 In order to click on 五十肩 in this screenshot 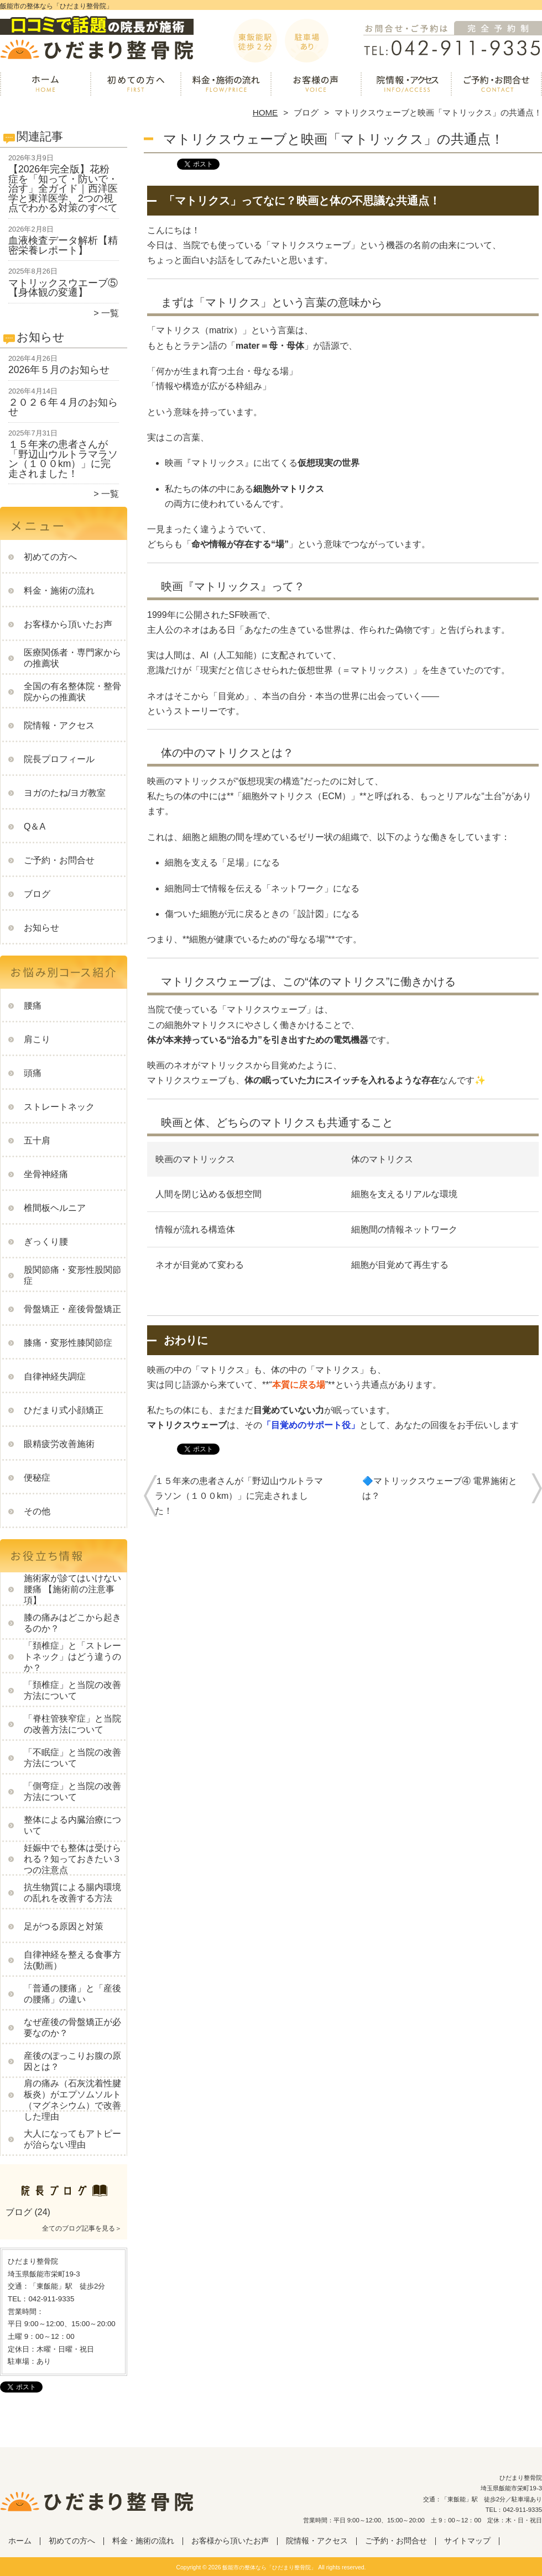, I will do `click(37, 1140)`.